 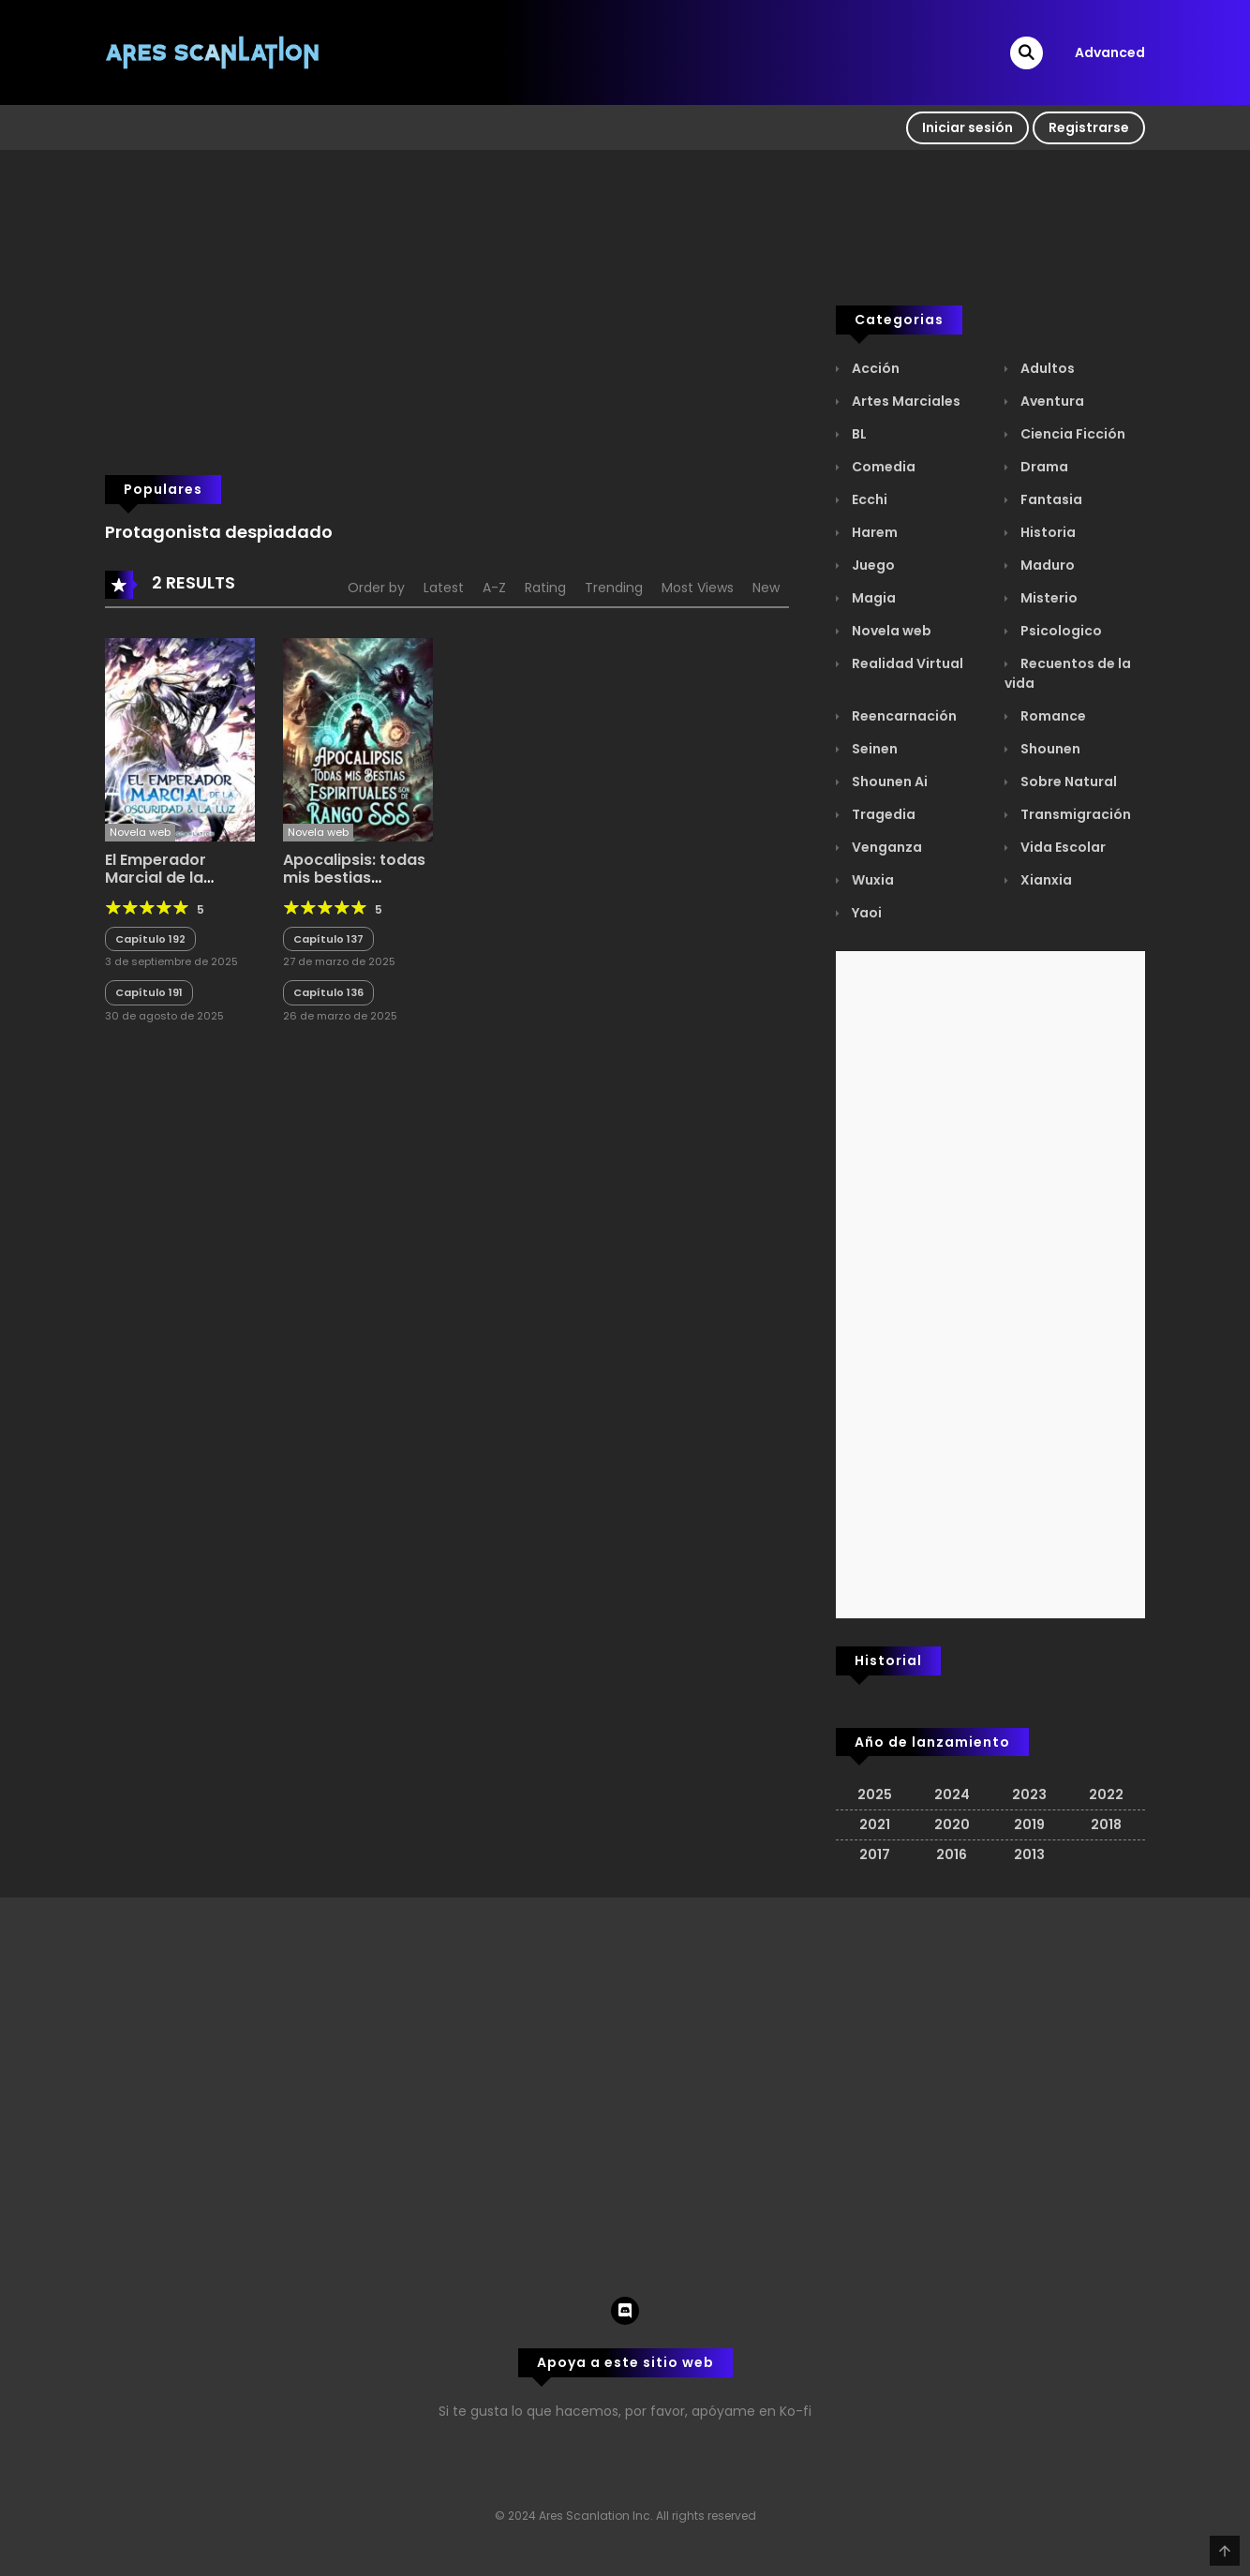 What do you see at coordinates (1029, 1824) in the screenshot?
I see `2019` at bounding box center [1029, 1824].